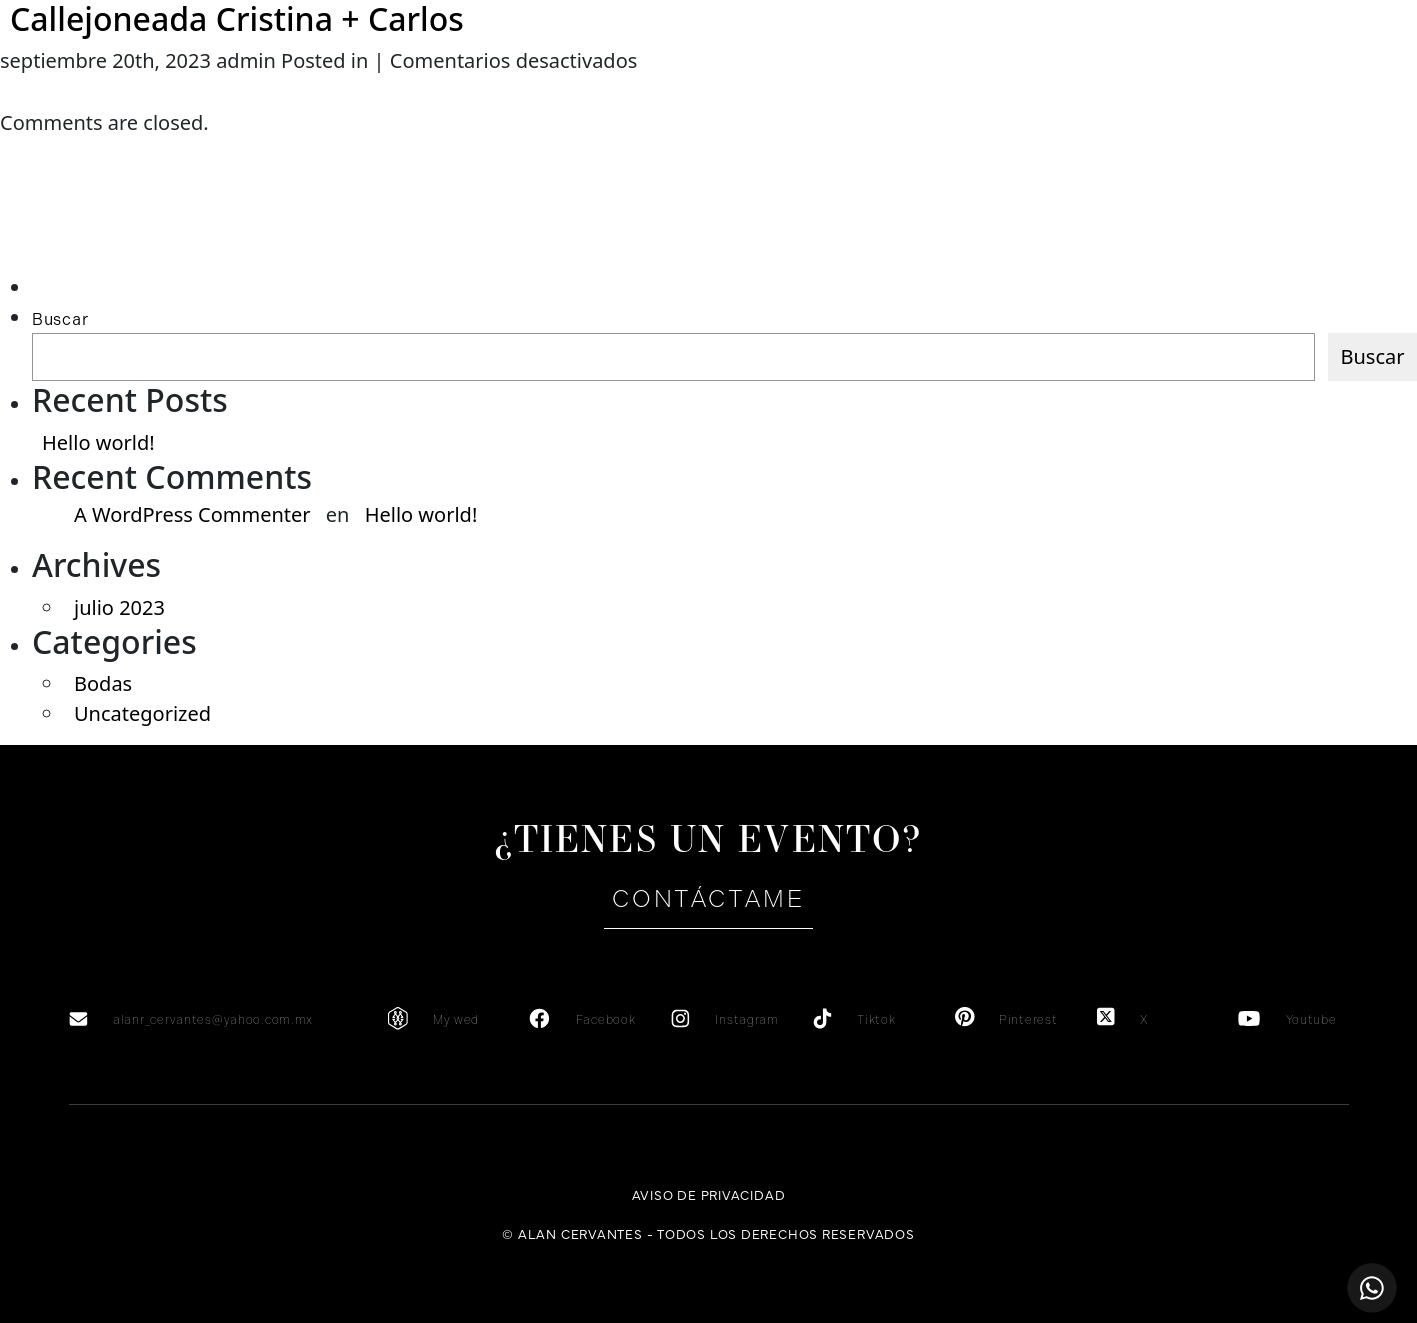 This screenshot has width=1417, height=1323. What do you see at coordinates (239, 87) in the screenshot?
I see `Sobre mi` at bounding box center [239, 87].